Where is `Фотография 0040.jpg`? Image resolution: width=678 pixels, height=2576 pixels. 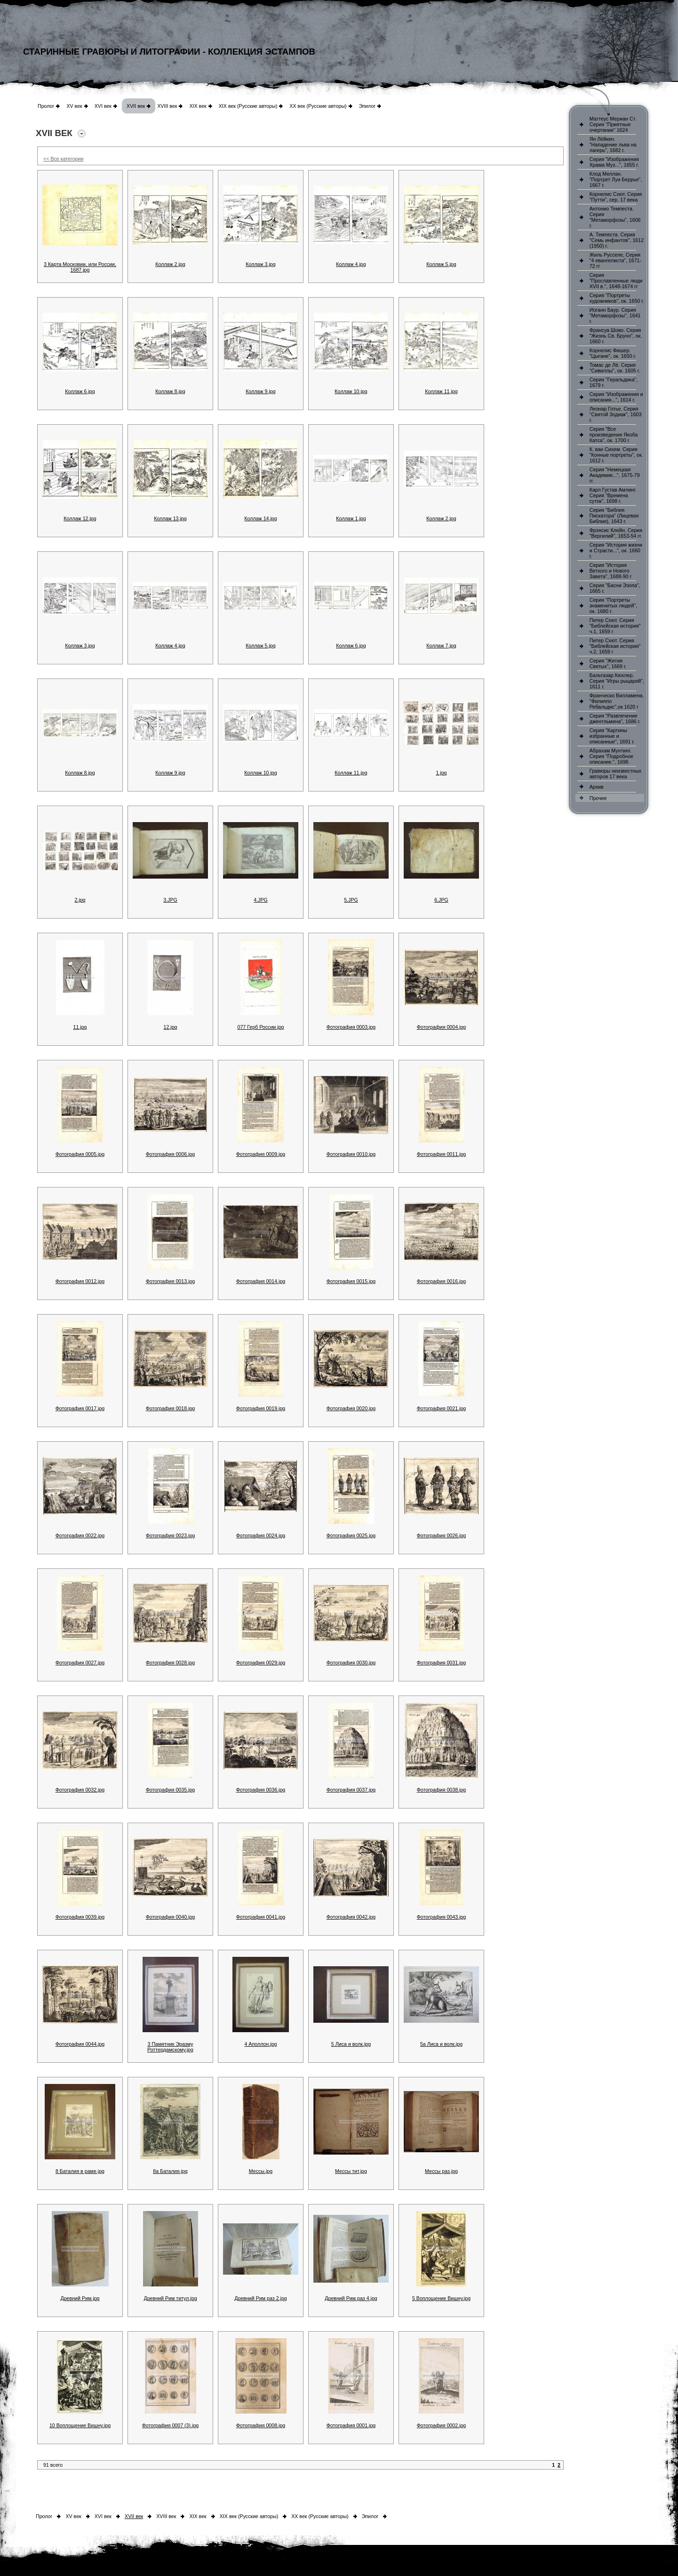
Фотография 0040.jpg is located at coordinates (170, 1917).